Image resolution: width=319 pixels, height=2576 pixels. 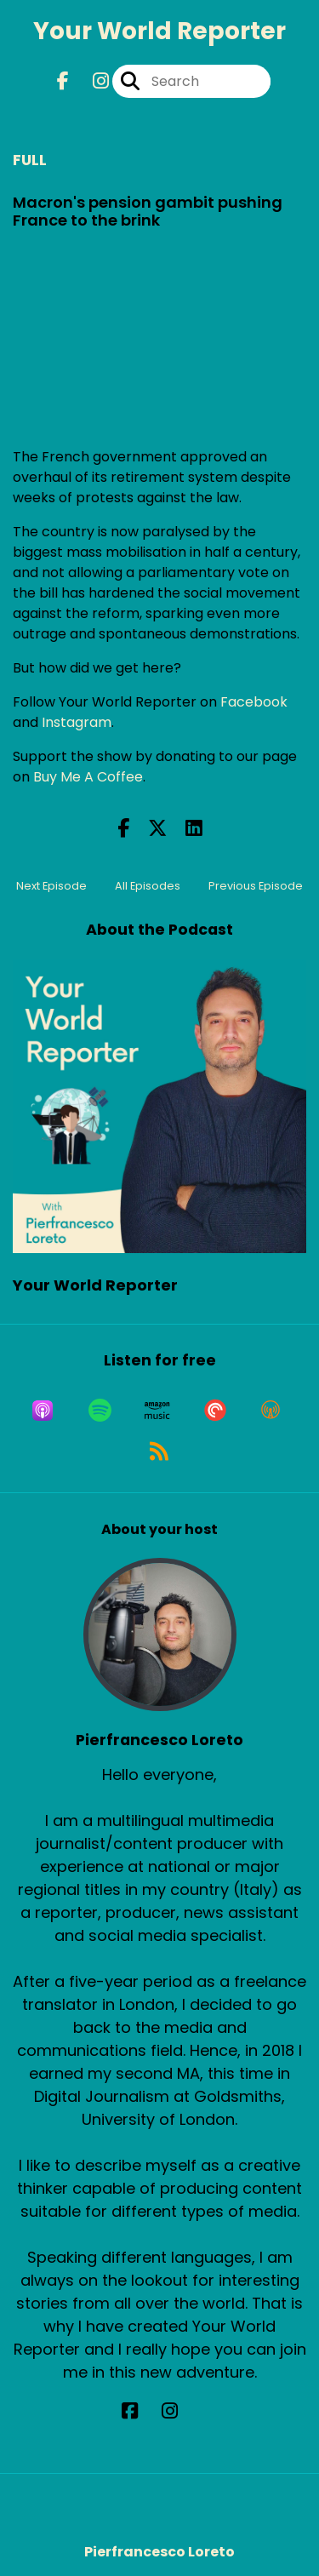 I want to click on [Pierfrancesco Loreto's Instagram page], so click(x=180, y=2411).